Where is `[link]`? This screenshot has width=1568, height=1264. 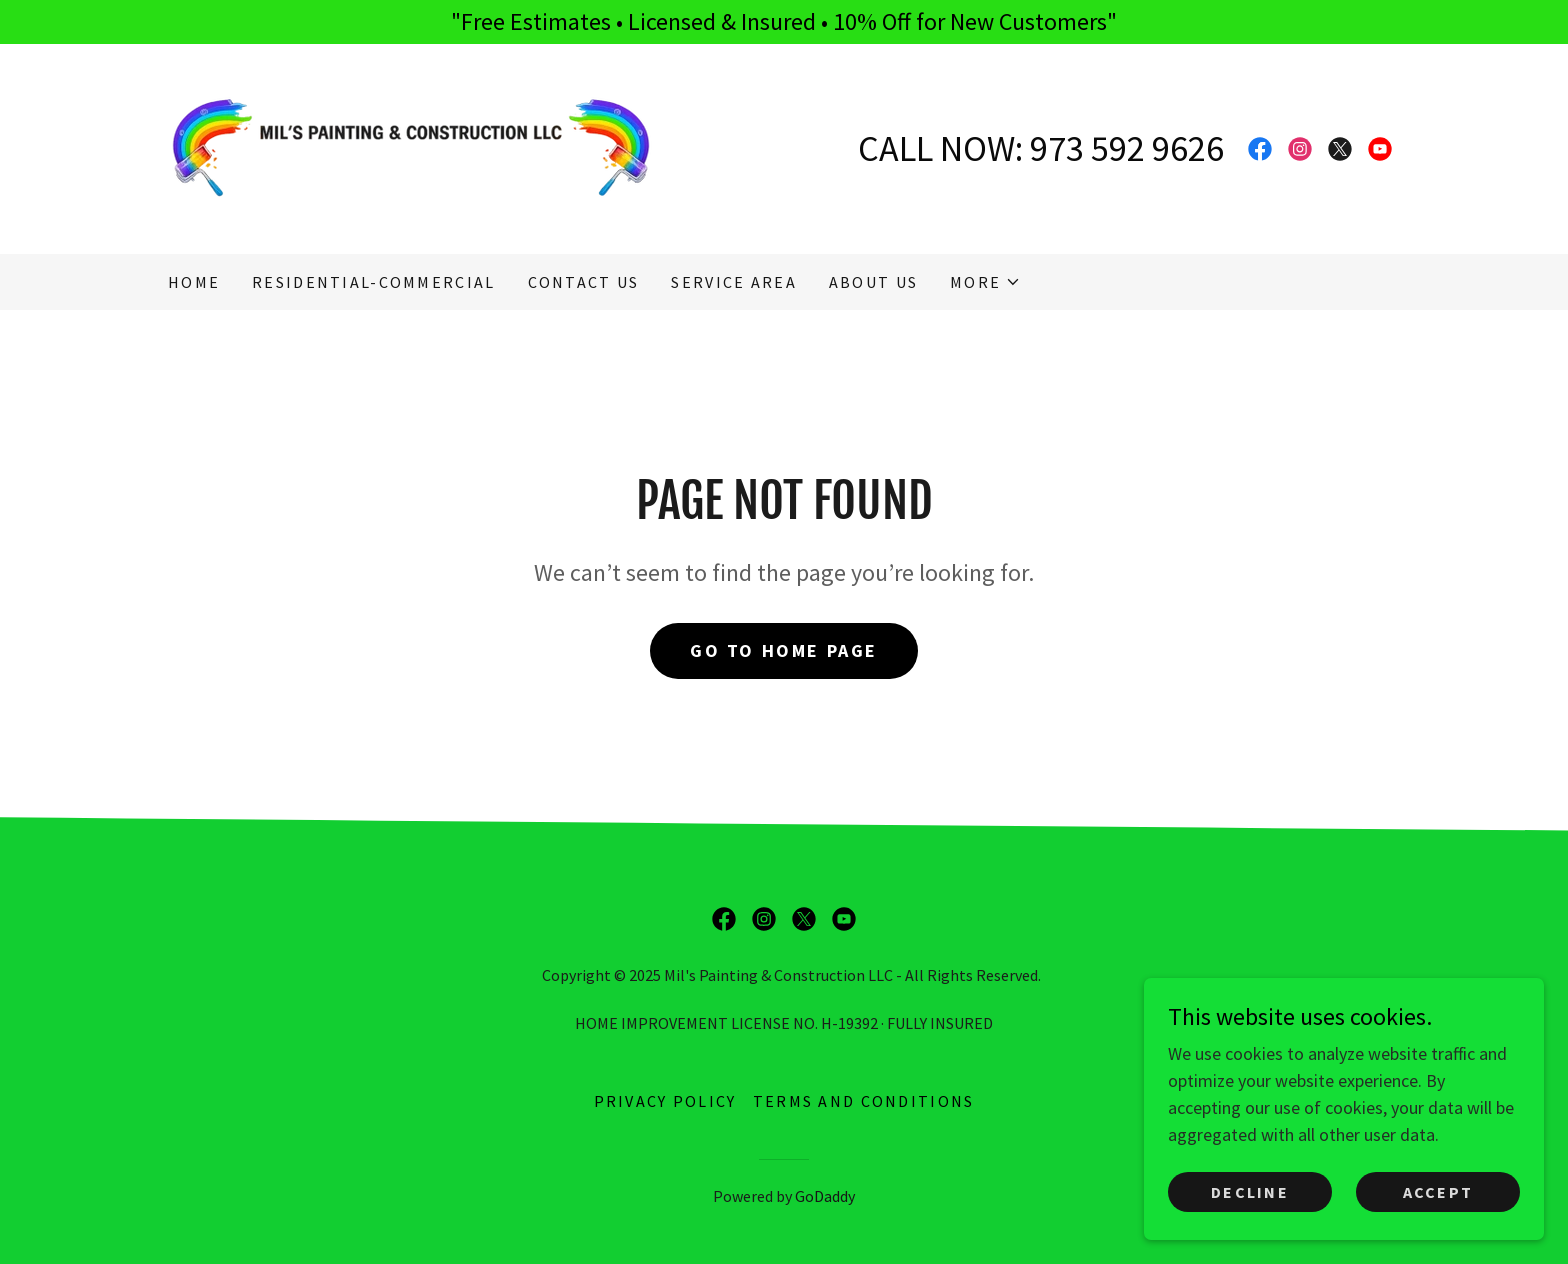 [link] is located at coordinates (411, 146).